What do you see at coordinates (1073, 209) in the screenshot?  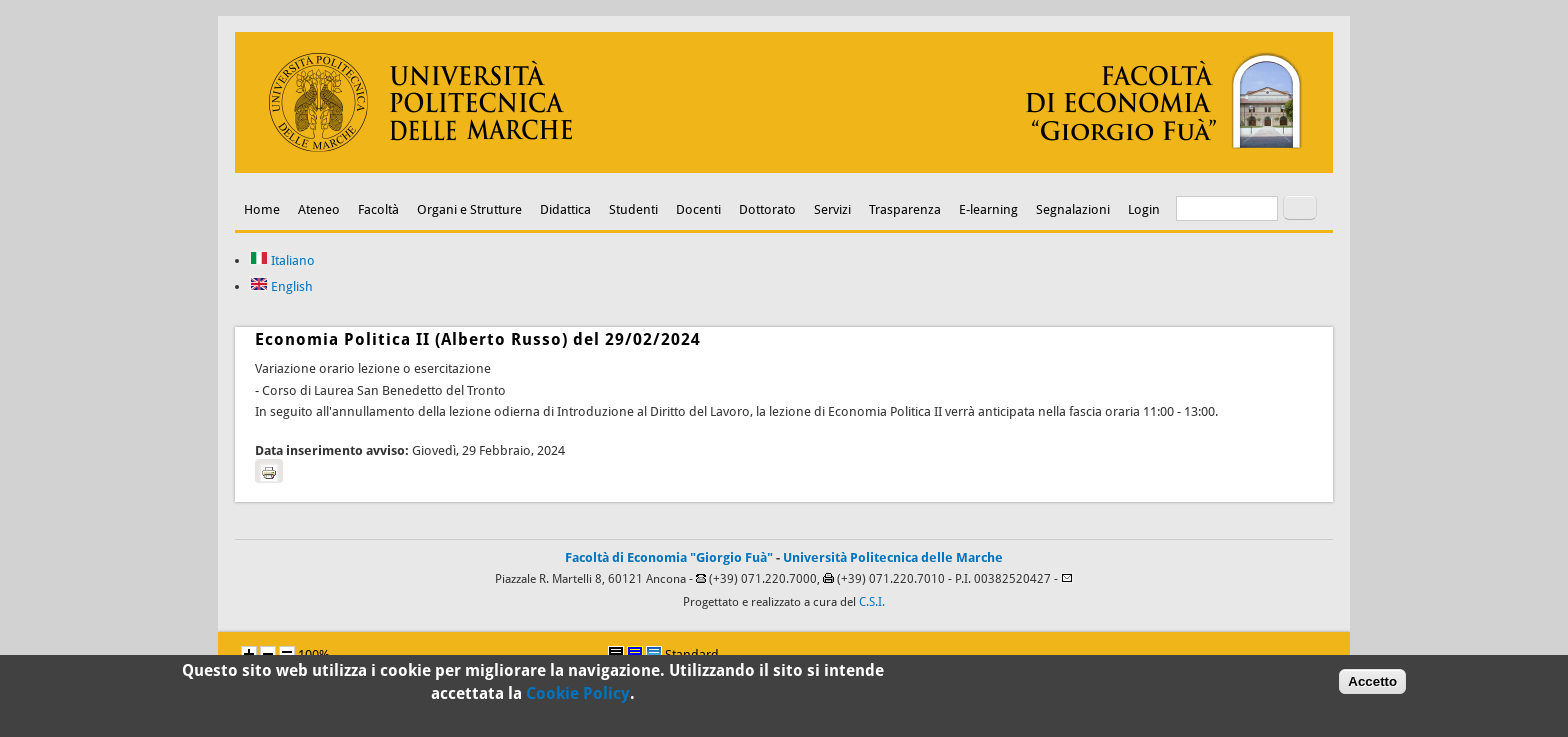 I see `Segnalazioni` at bounding box center [1073, 209].